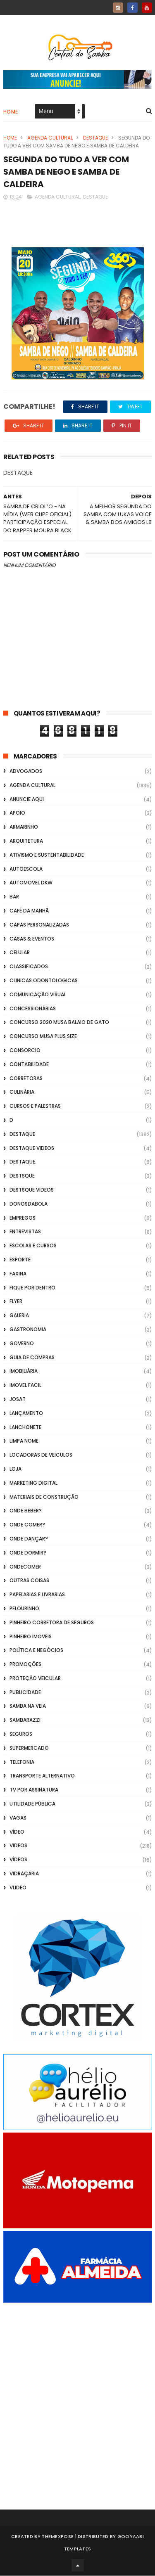 The image size is (155, 2576). Describe the element at coordinates (28, 1553) in the screenshot. I see `Onde Dormir?` at that location.